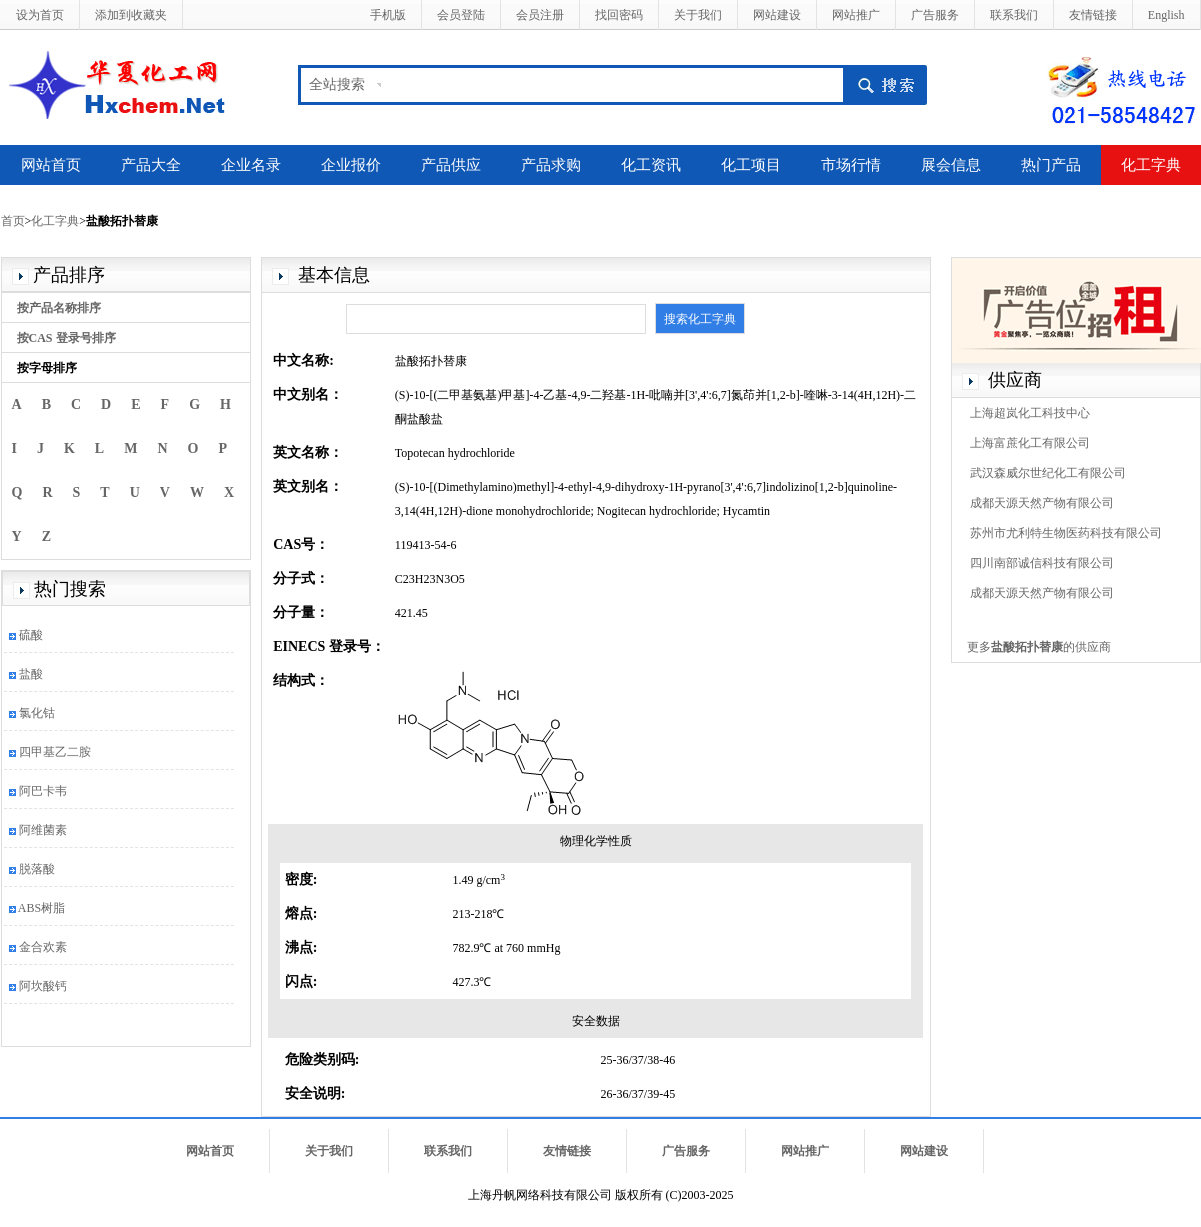  What do you see at coordinates (31, 674) in the screenshot?
I see `盐酸` at bounding box center [31, 674].